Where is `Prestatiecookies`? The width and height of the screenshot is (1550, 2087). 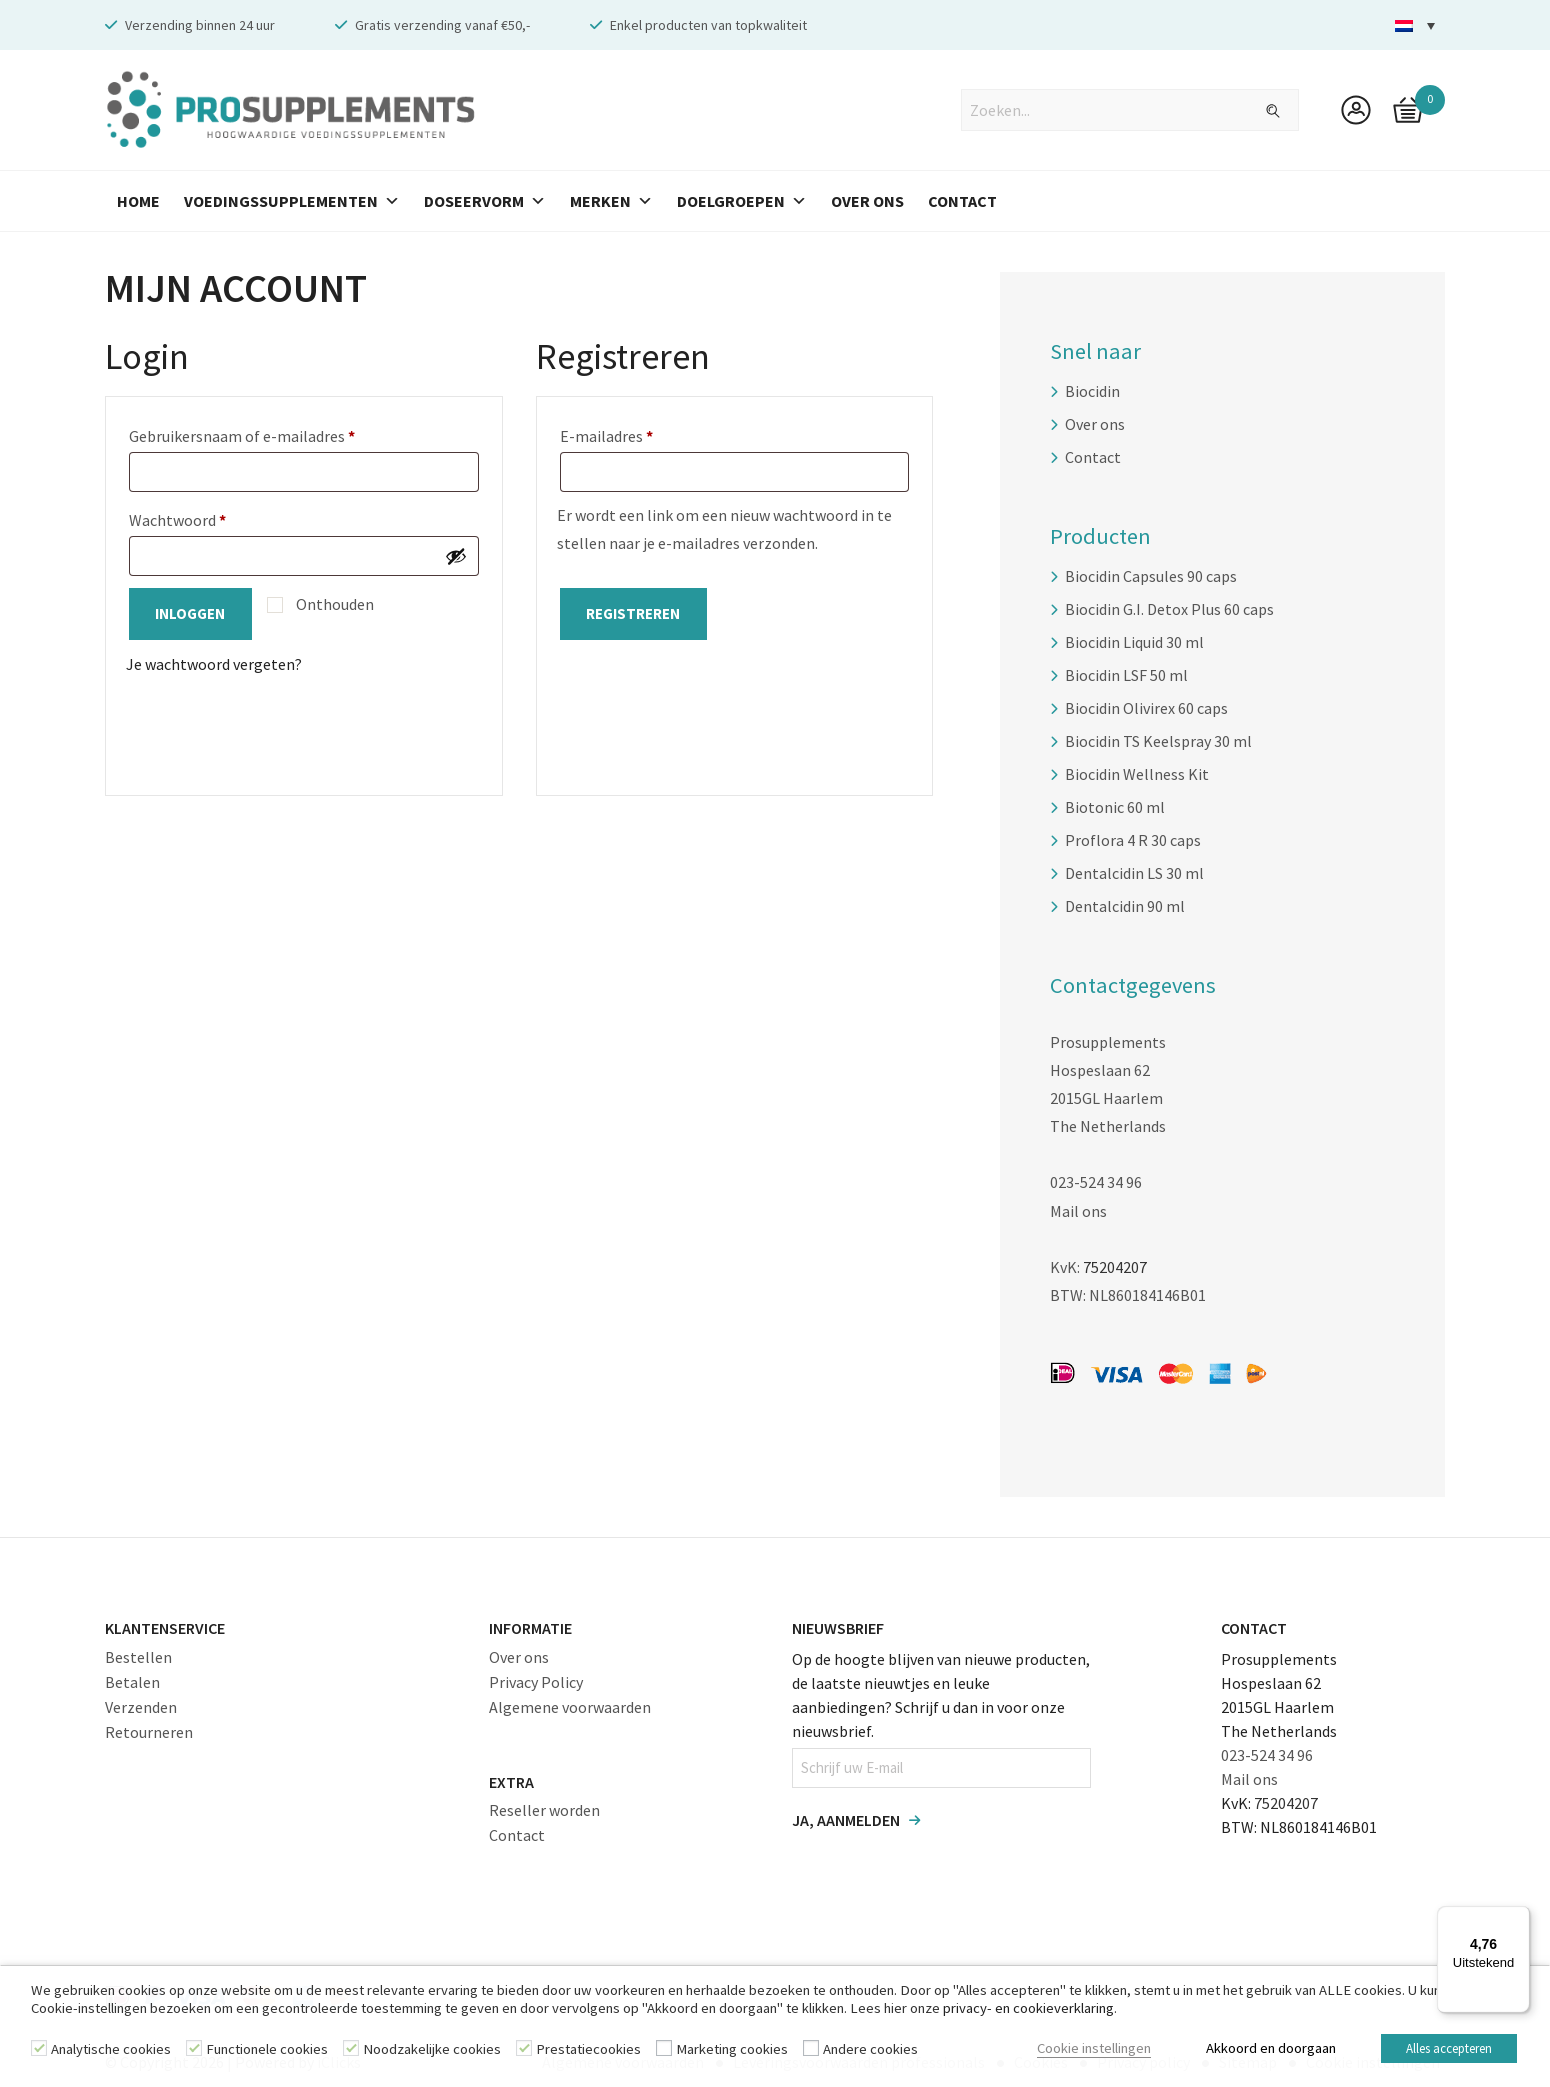
Prestatiecookies is located at coordinates (588, 2052).